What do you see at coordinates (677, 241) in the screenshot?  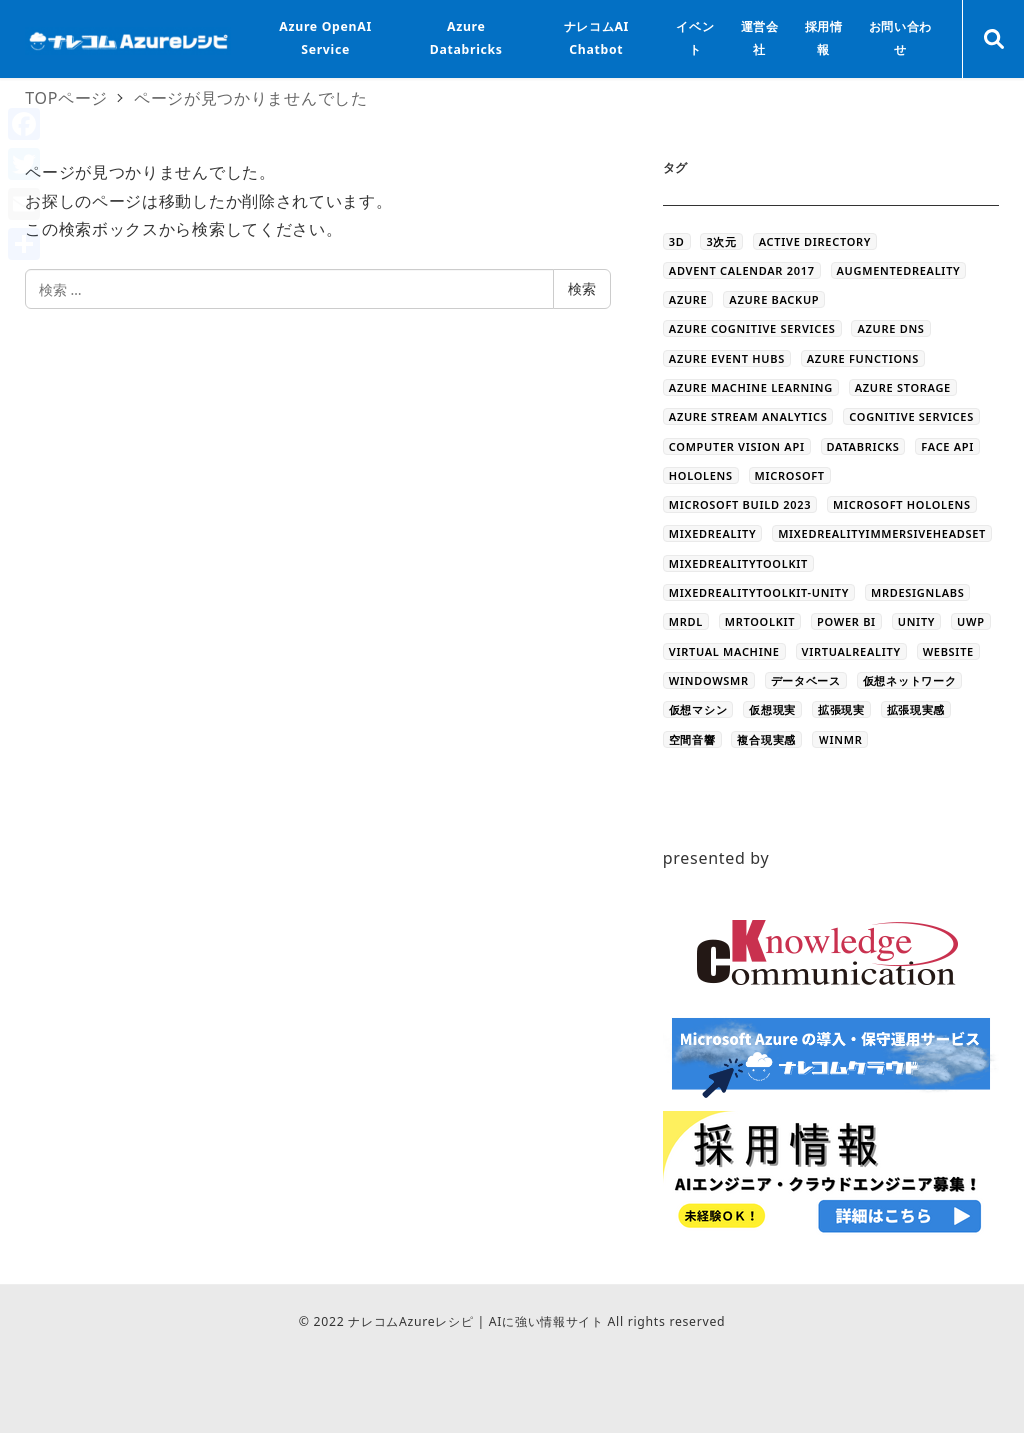 I see `3D [3D (44個の項目)]` at bounding box center [677, 241].